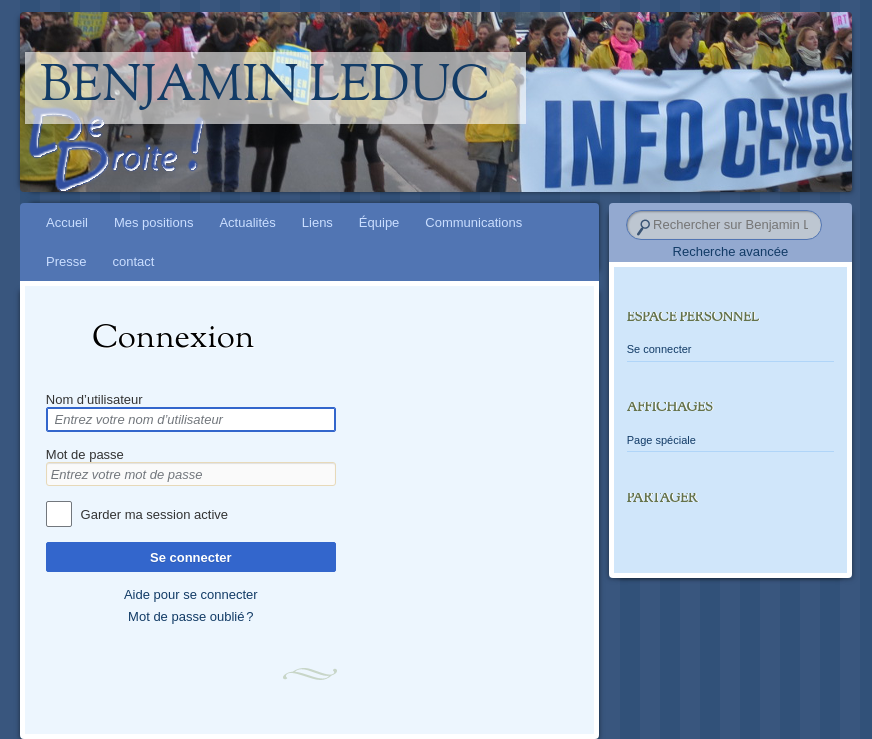  What do you see at coordinates (731, 251) in the screenshot?
I see `Recherche avancée` at bounding box center [731, 251].